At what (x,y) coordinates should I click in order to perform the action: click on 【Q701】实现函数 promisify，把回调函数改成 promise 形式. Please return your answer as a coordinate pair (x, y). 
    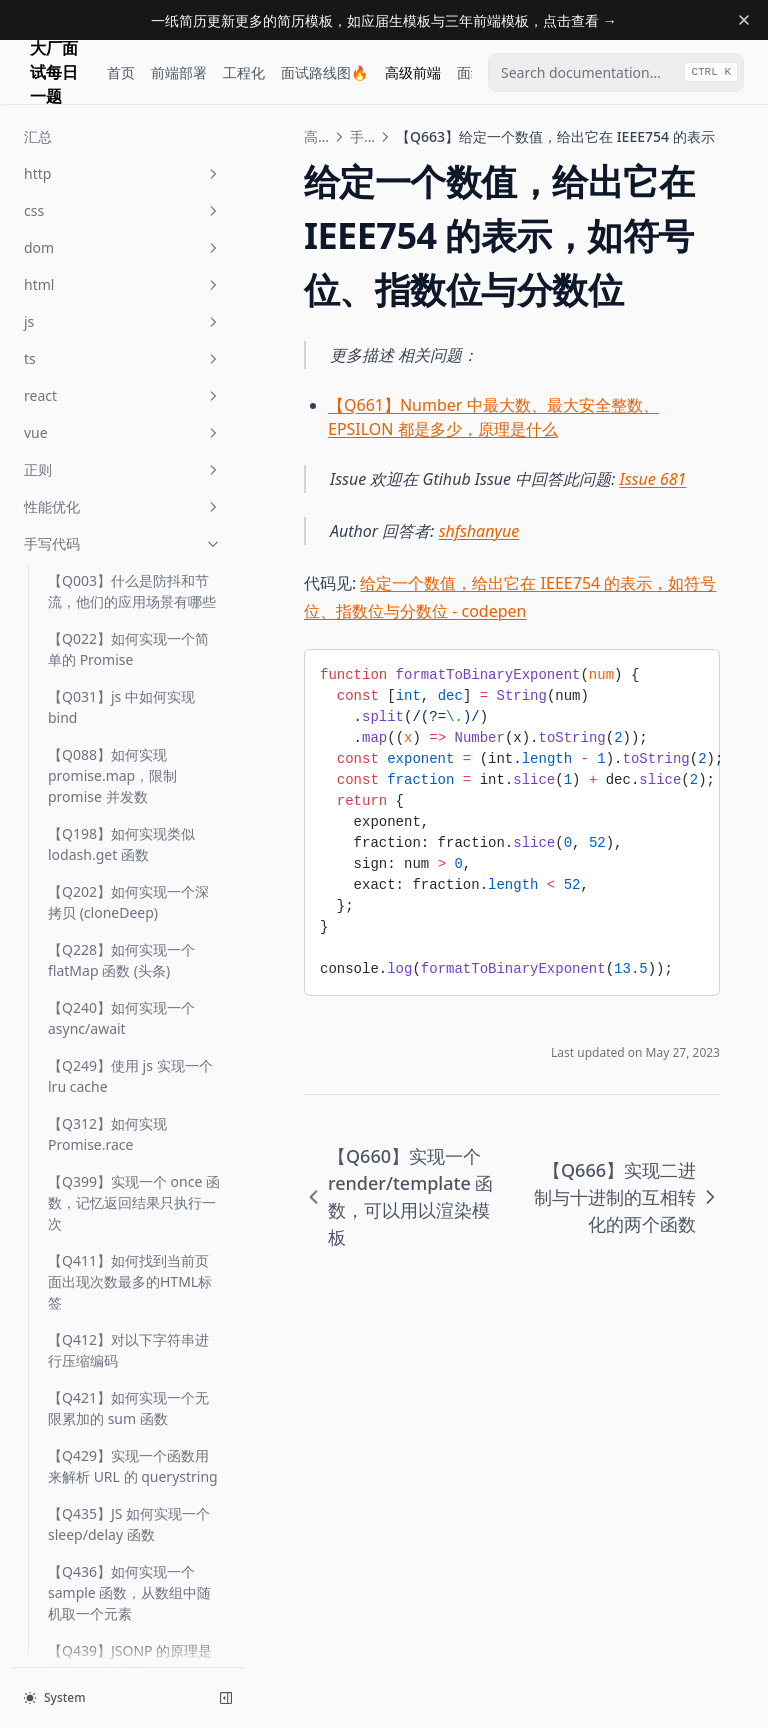
    Looking at the image, I should click on (135, 1242).